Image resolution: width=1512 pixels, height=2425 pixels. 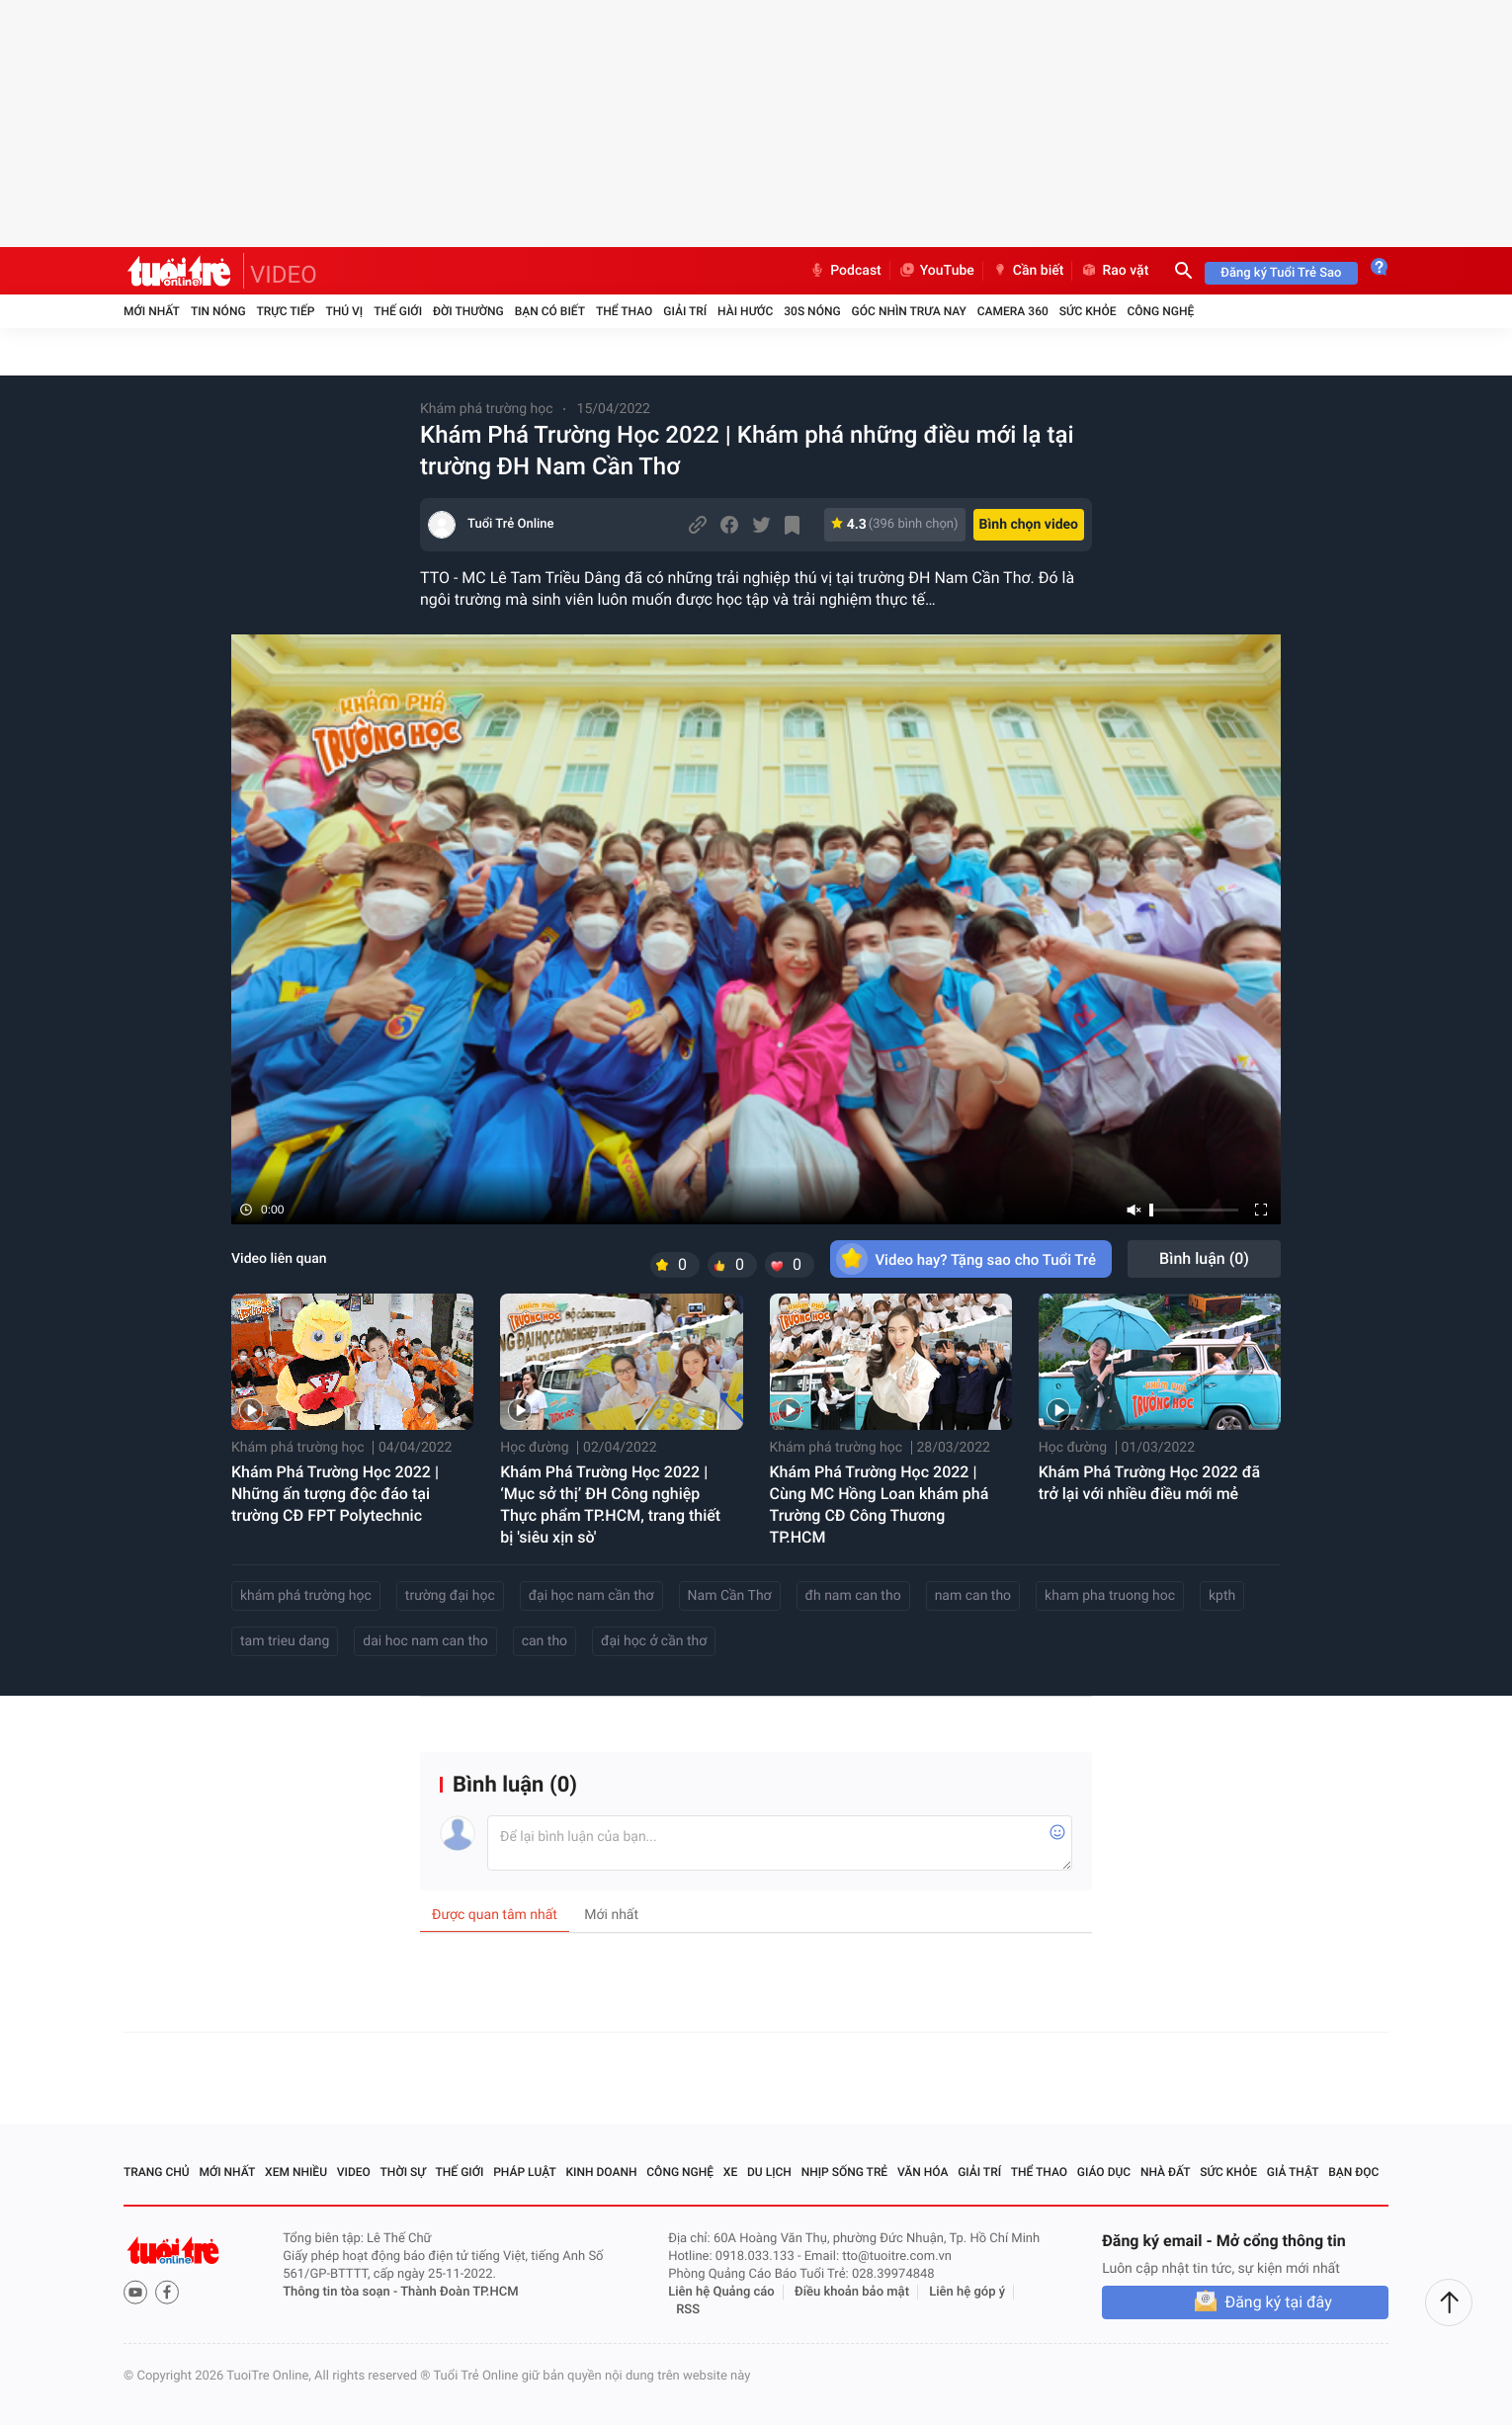 I want to click on Văn hóa, so click(x=923, y=2172).